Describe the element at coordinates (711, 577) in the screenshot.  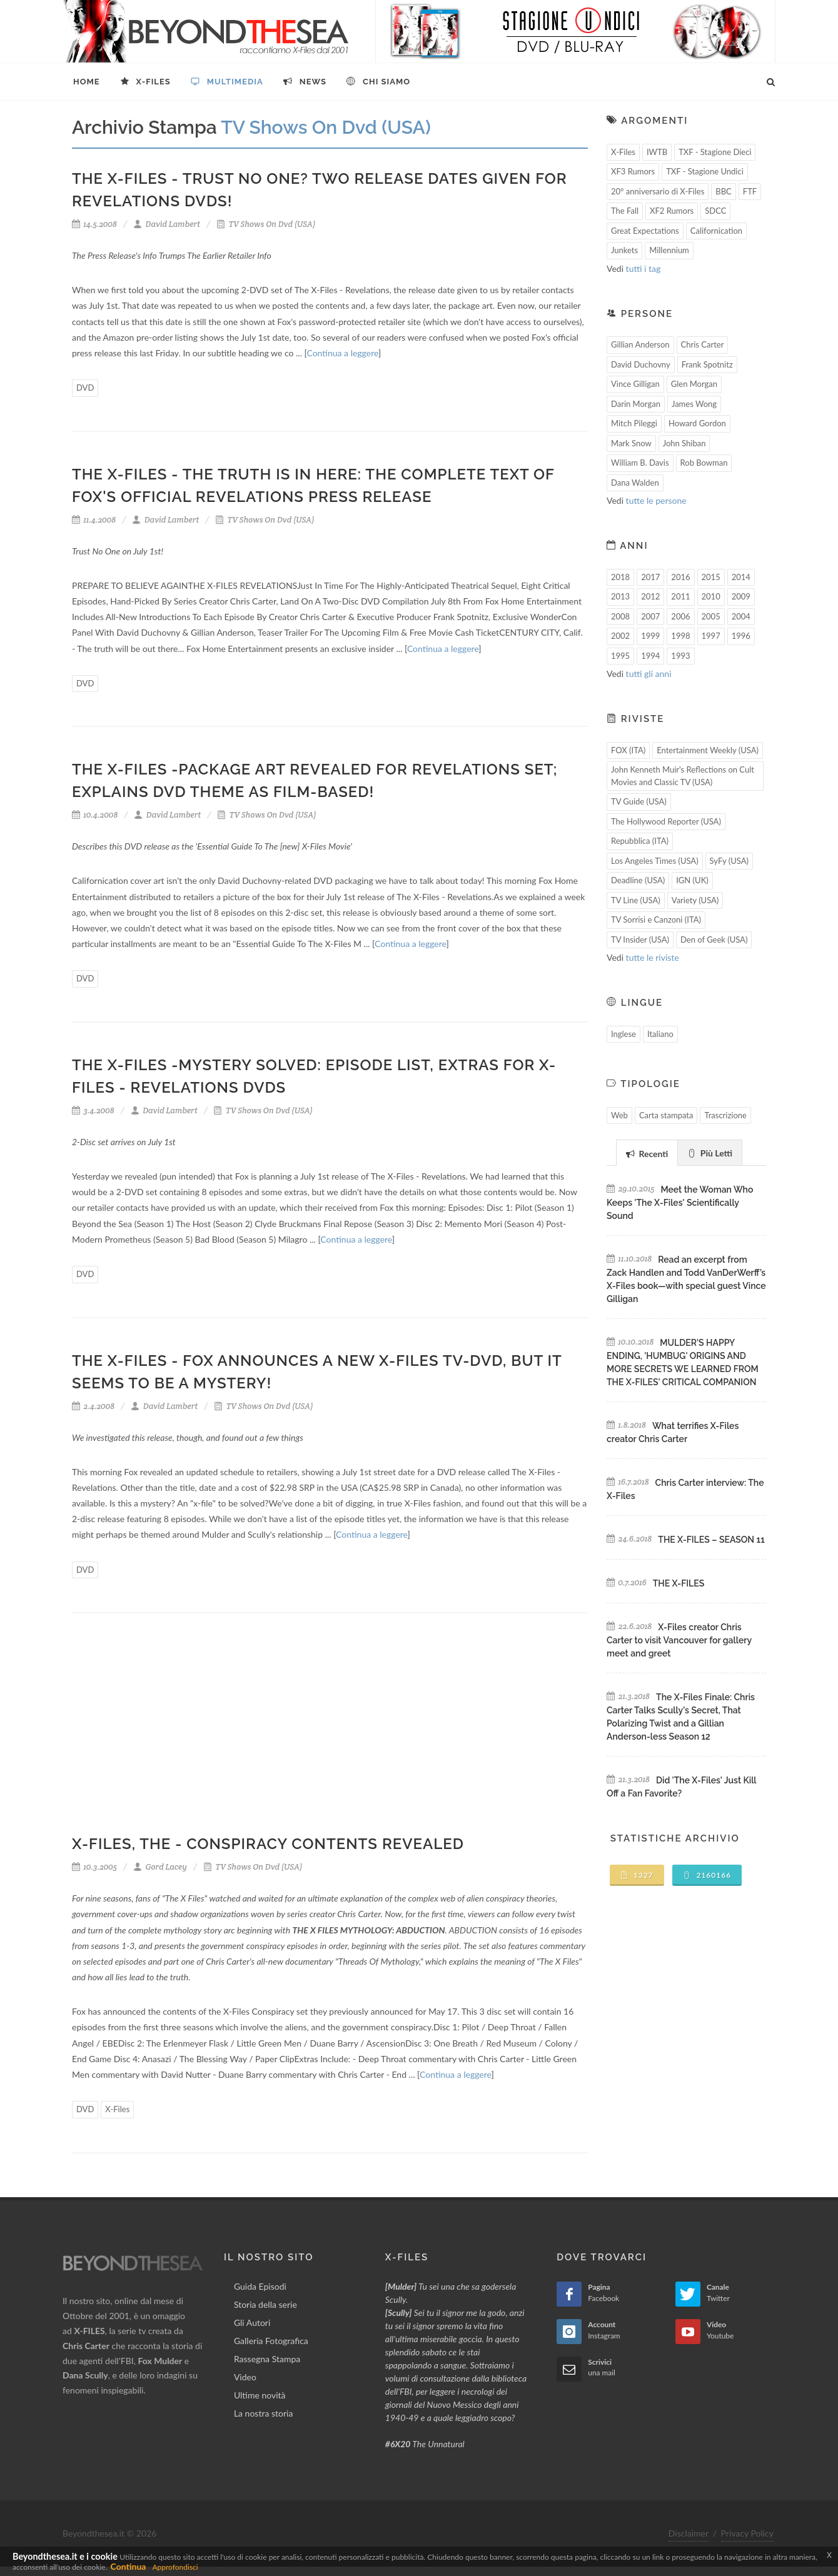
I see `2015` at that location.